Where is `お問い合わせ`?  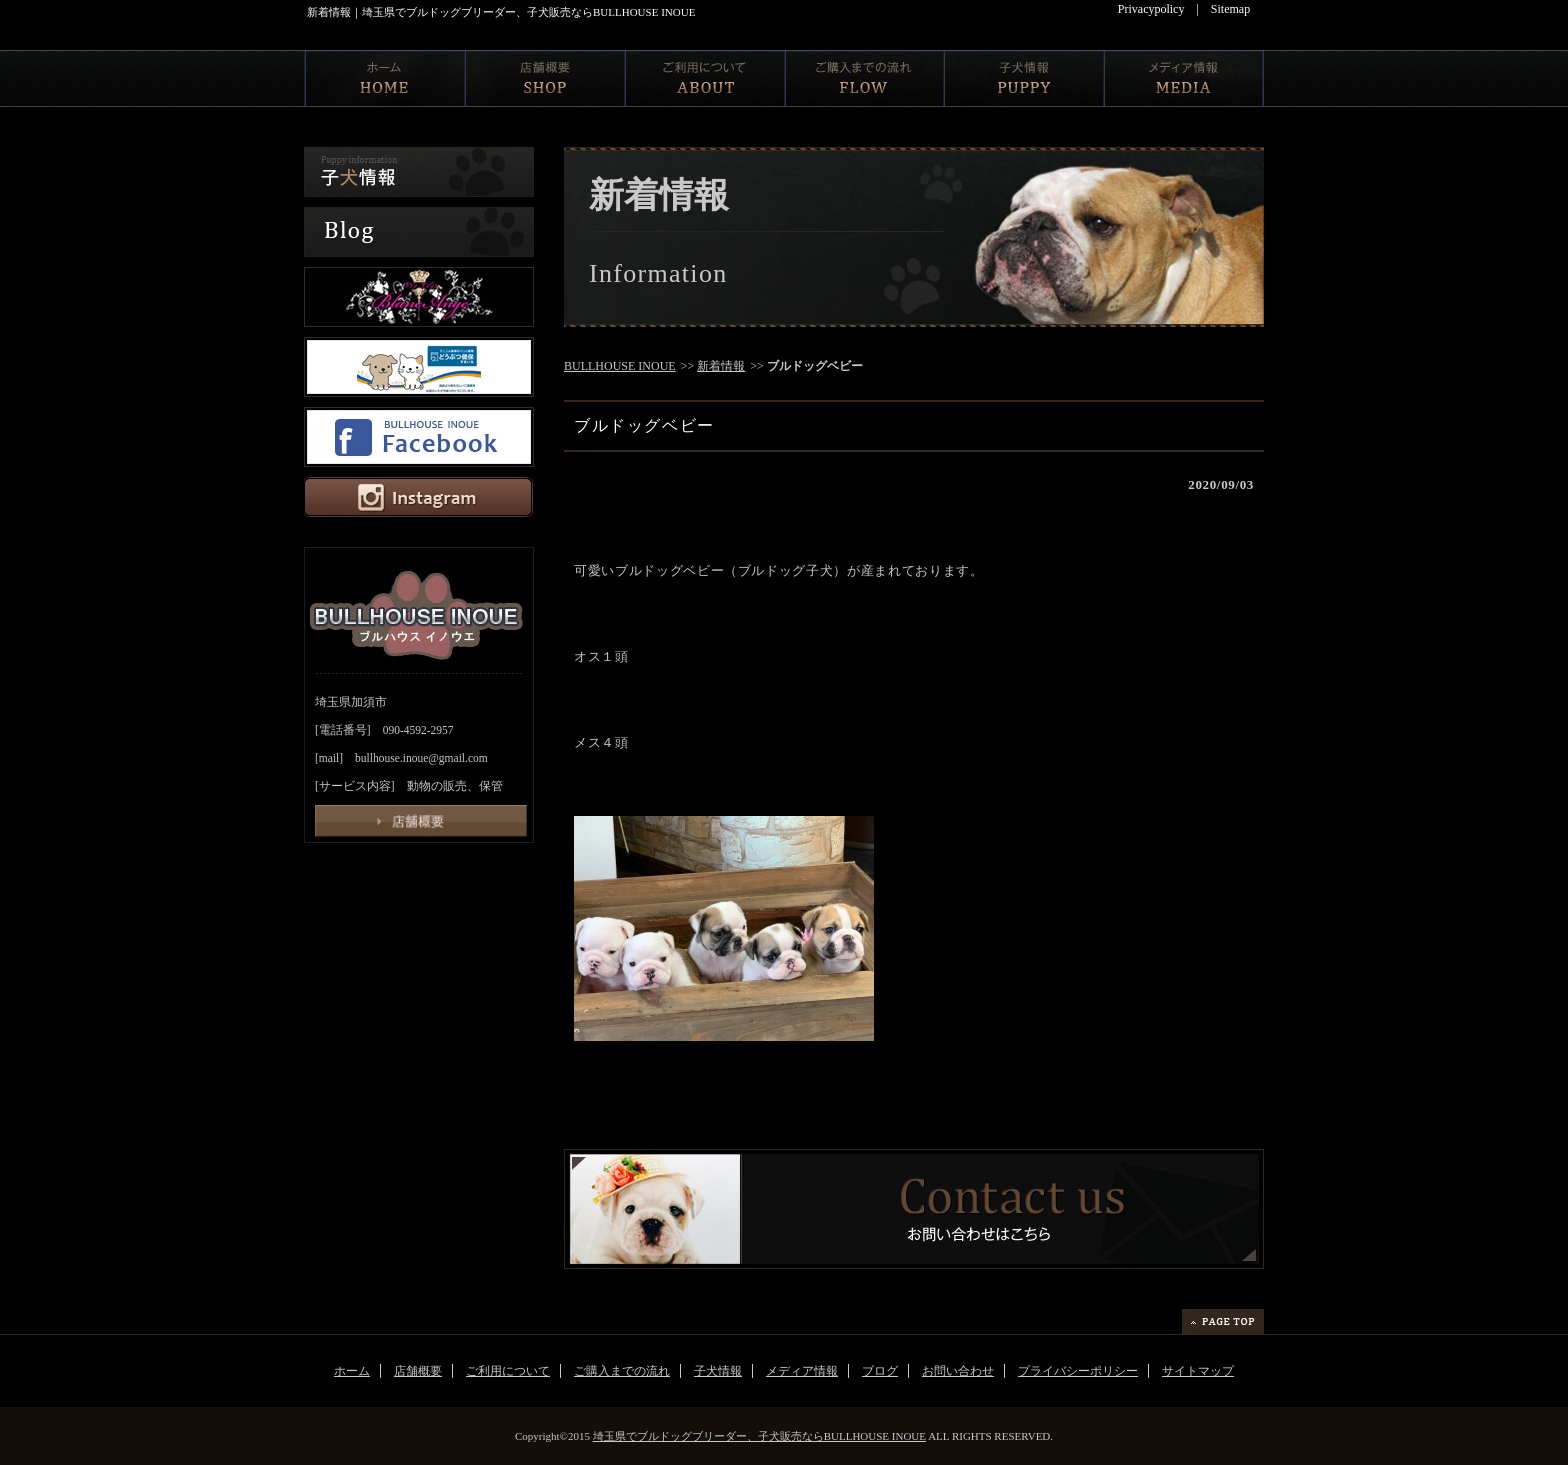 お問い合わせ is located at coordinates (958, 1371).